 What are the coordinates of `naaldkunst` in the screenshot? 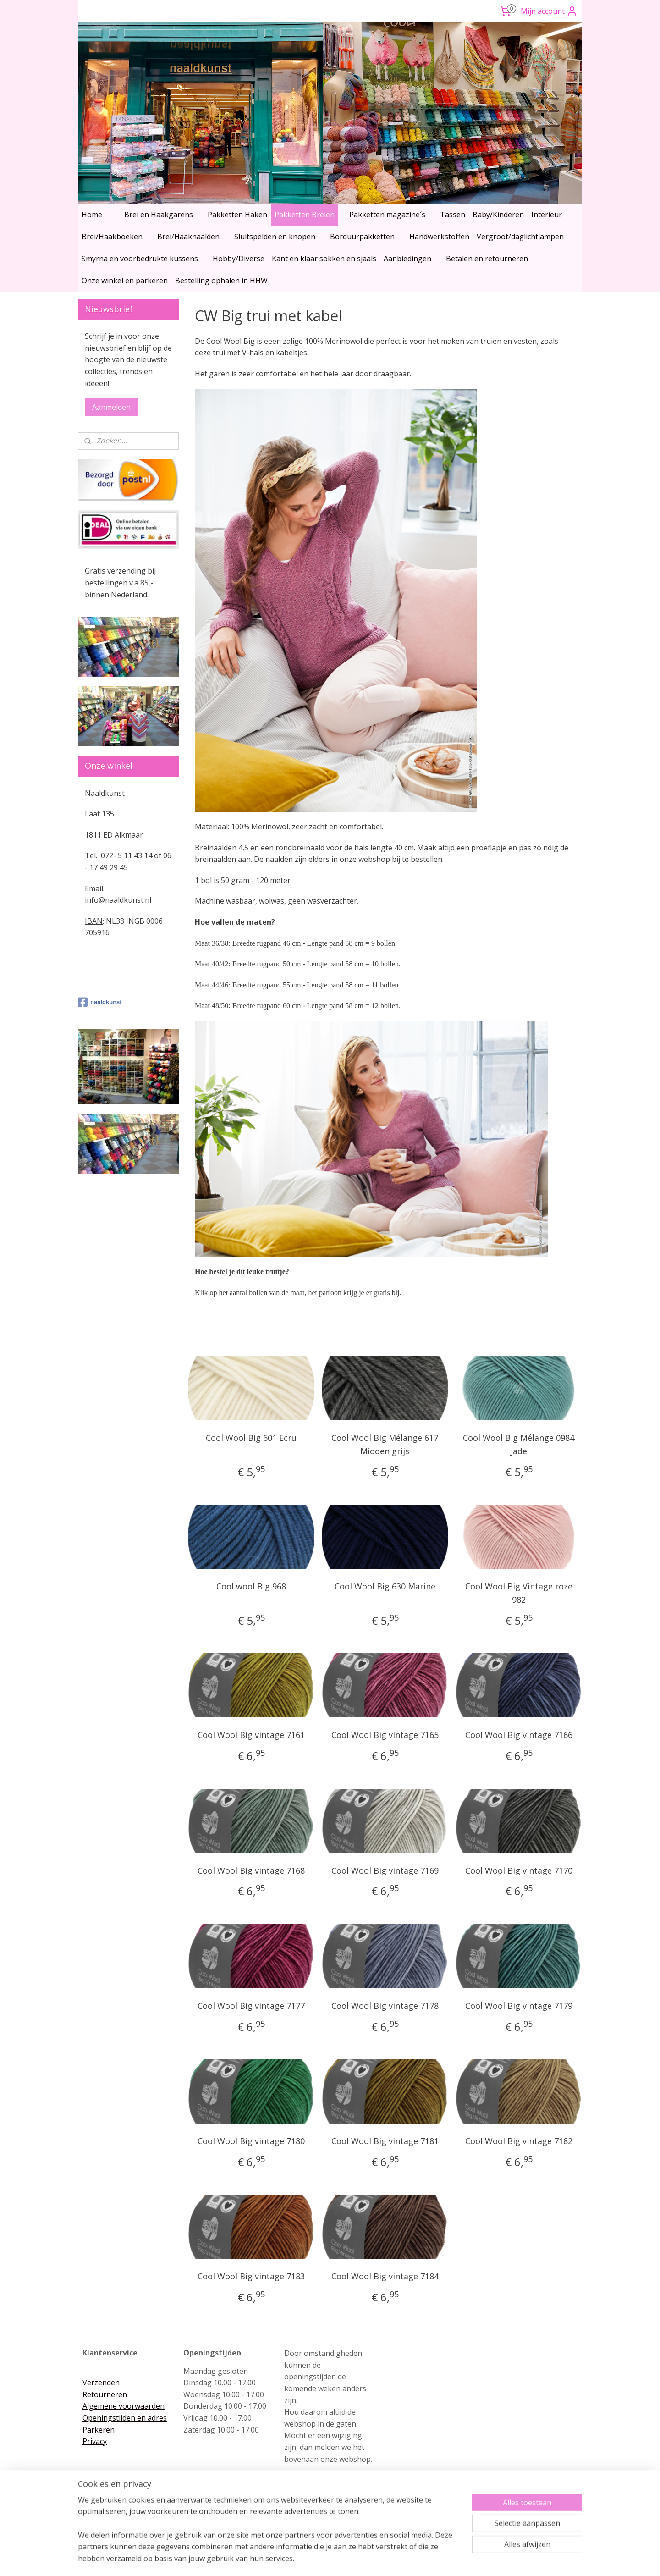 It's located at (100, 1002).